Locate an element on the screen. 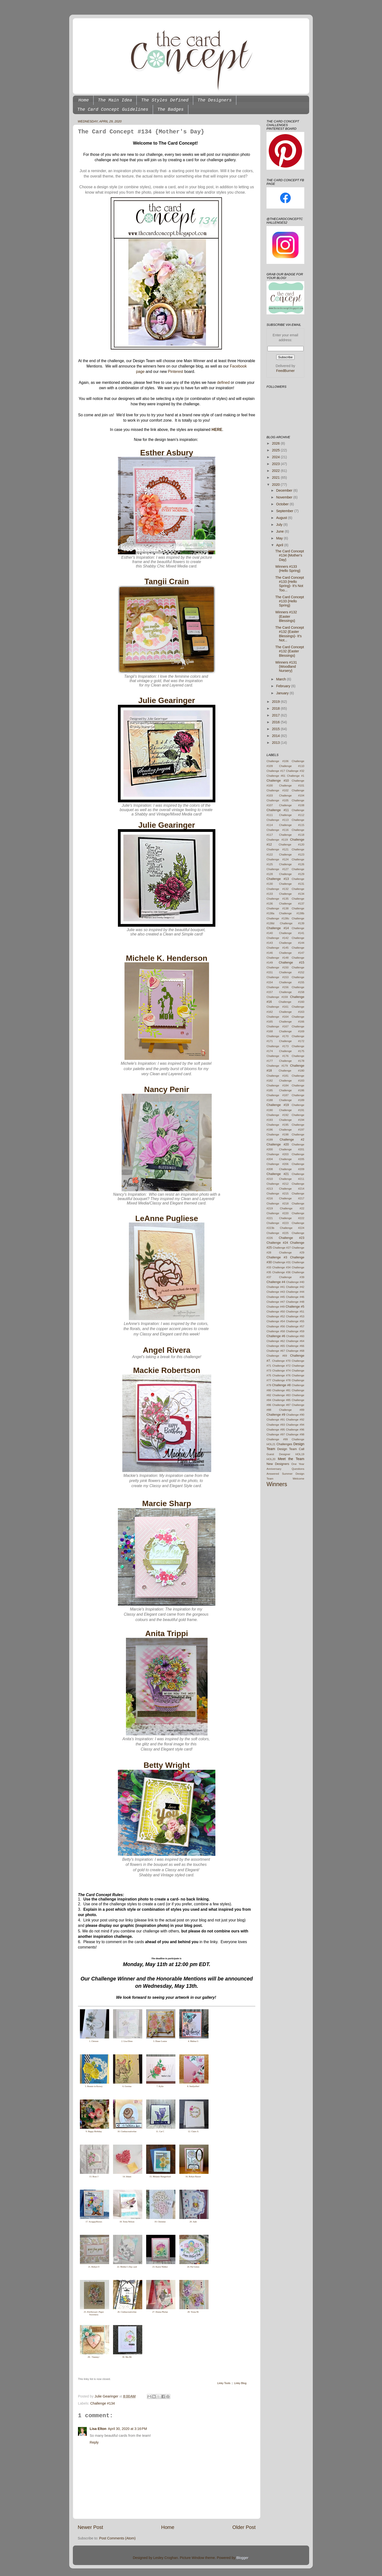 The image size is (382, 2576). Challenge #65 is located at coordinates (276, 1345).